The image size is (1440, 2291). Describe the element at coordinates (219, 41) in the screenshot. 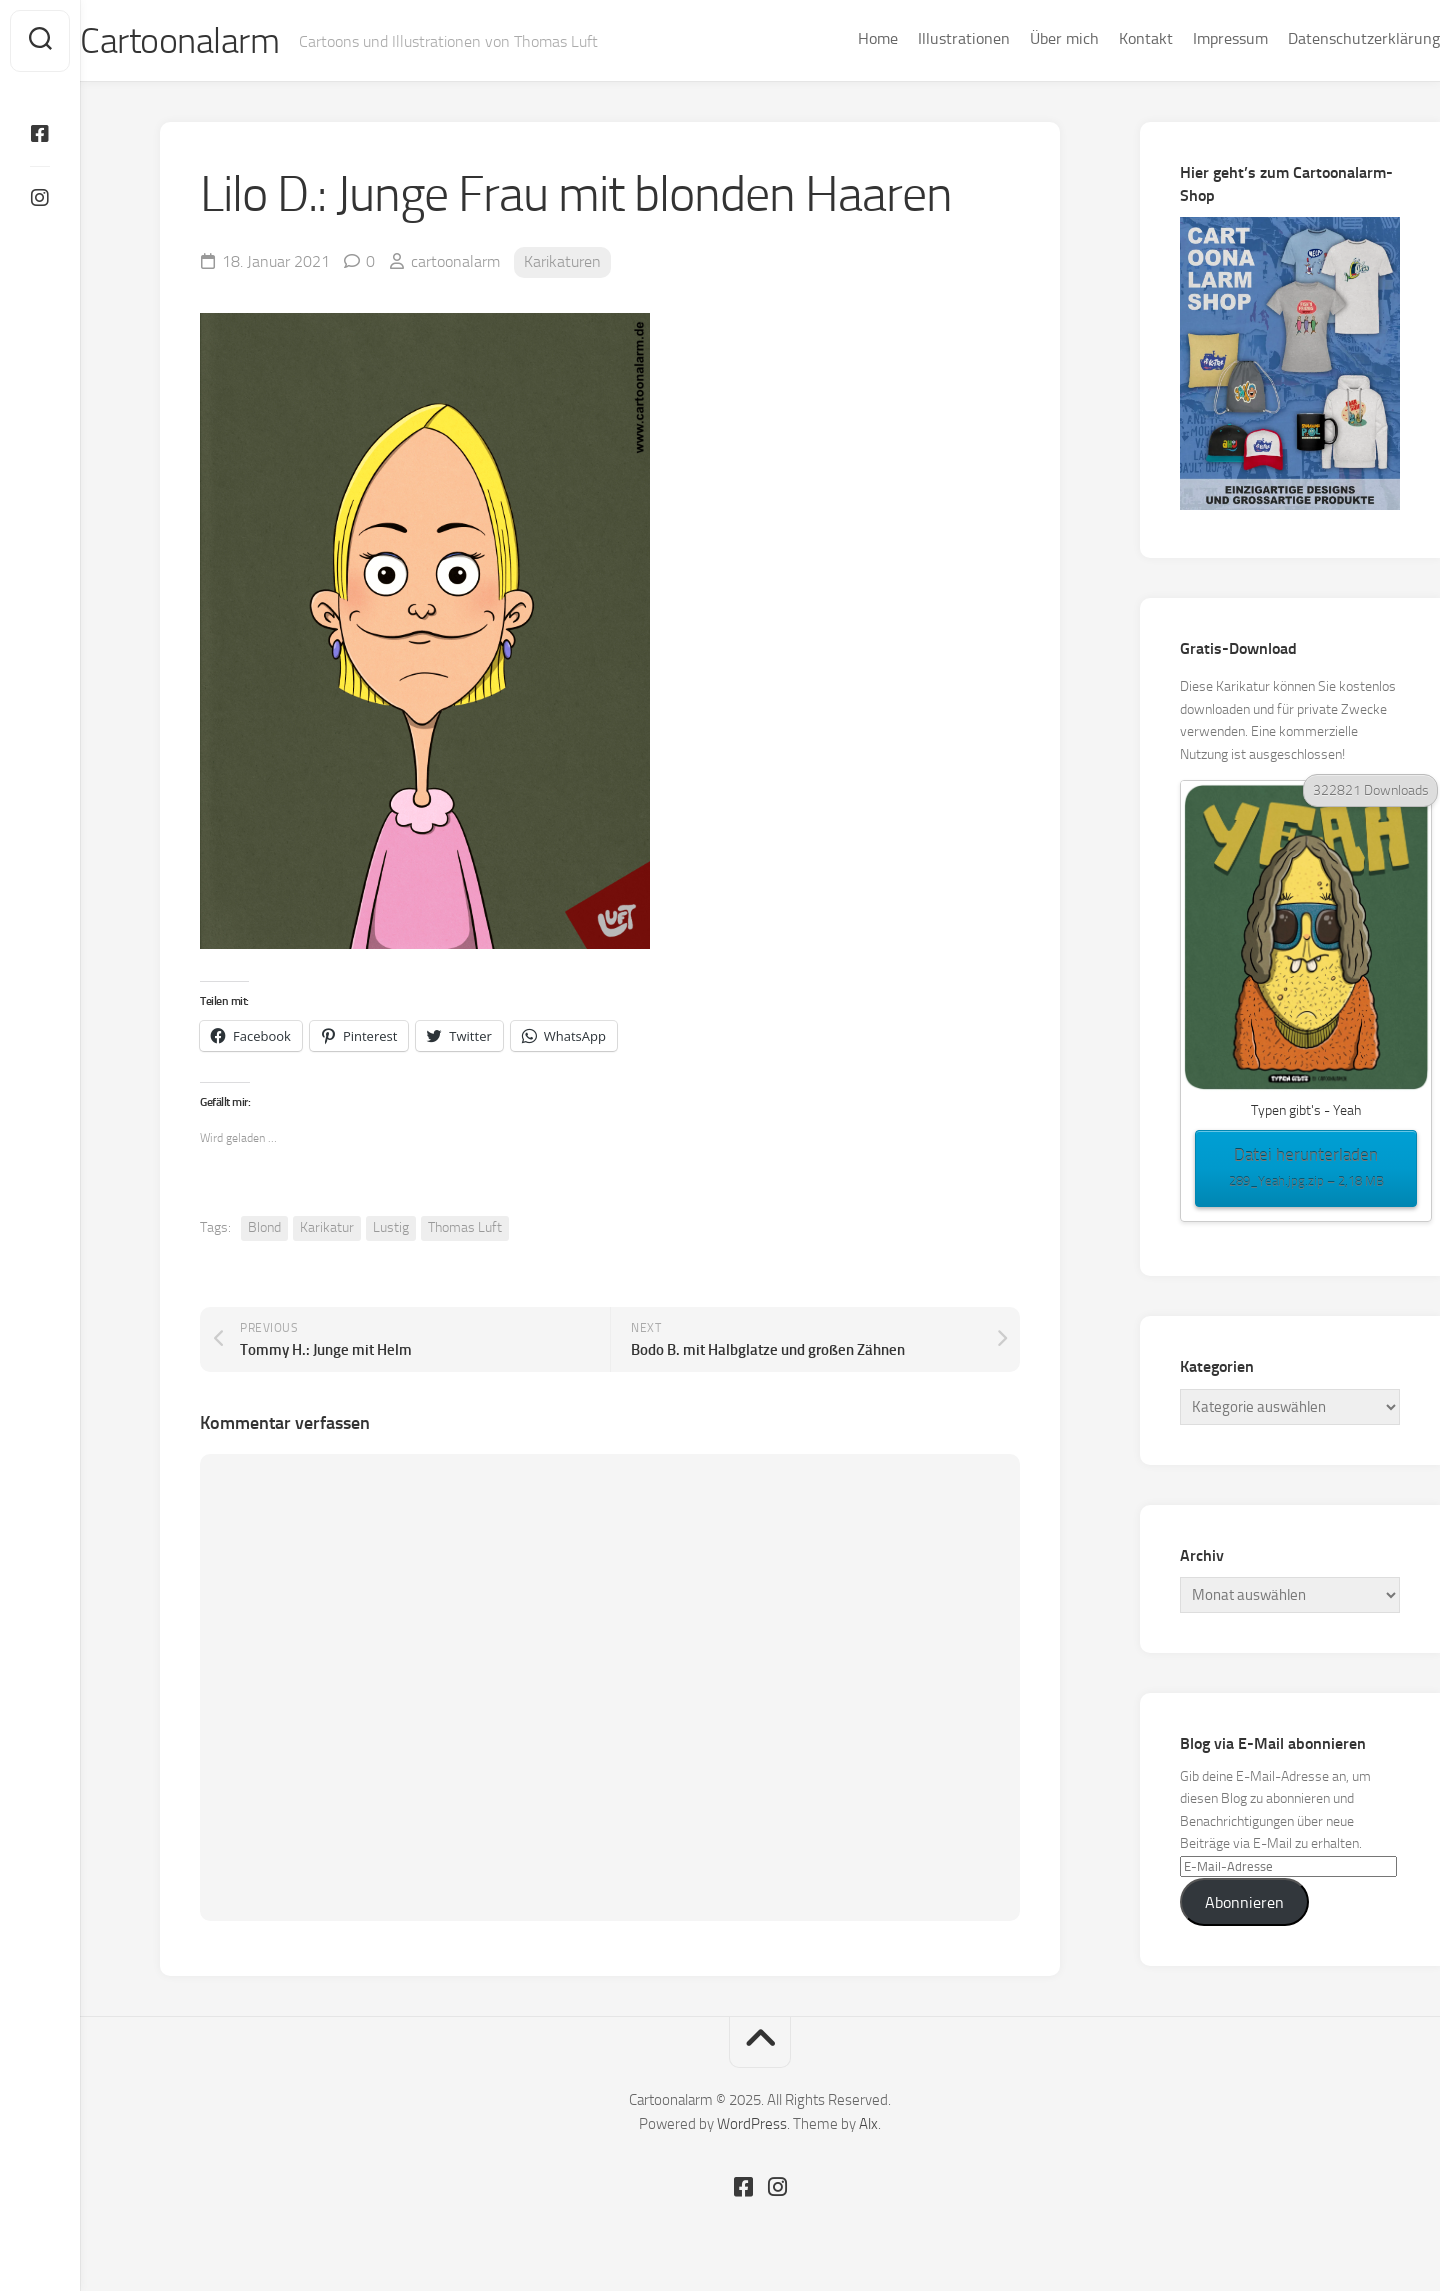

I see `Cartoonalarm` at that location.